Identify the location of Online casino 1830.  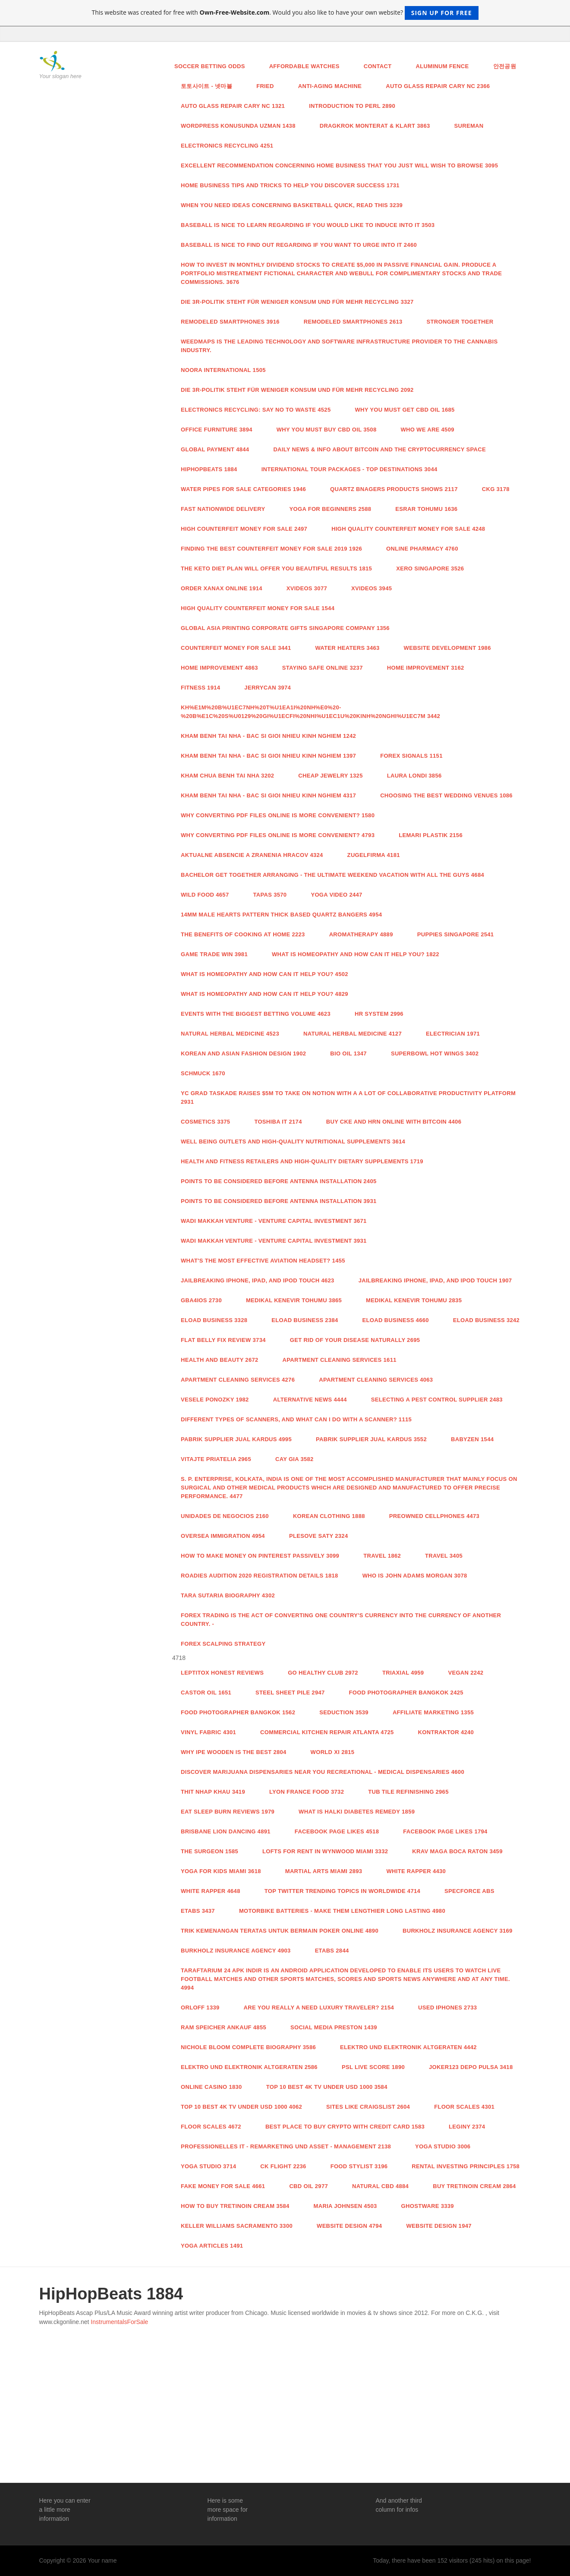
(211, 2087).